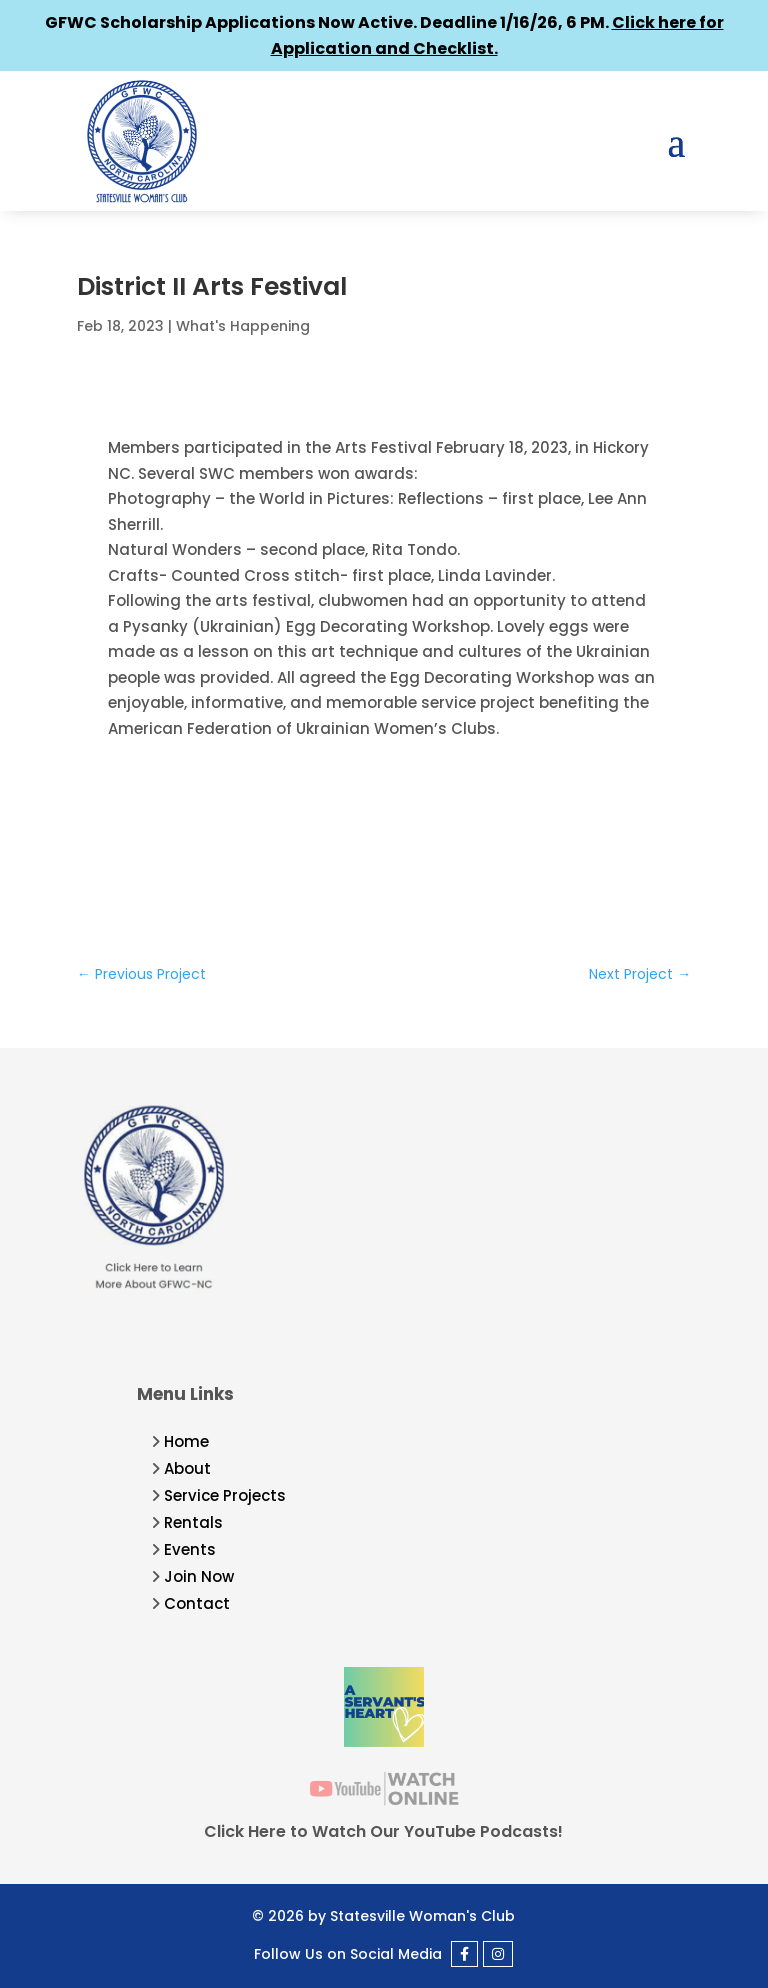  I want to click on Events, so click(190, 1549).